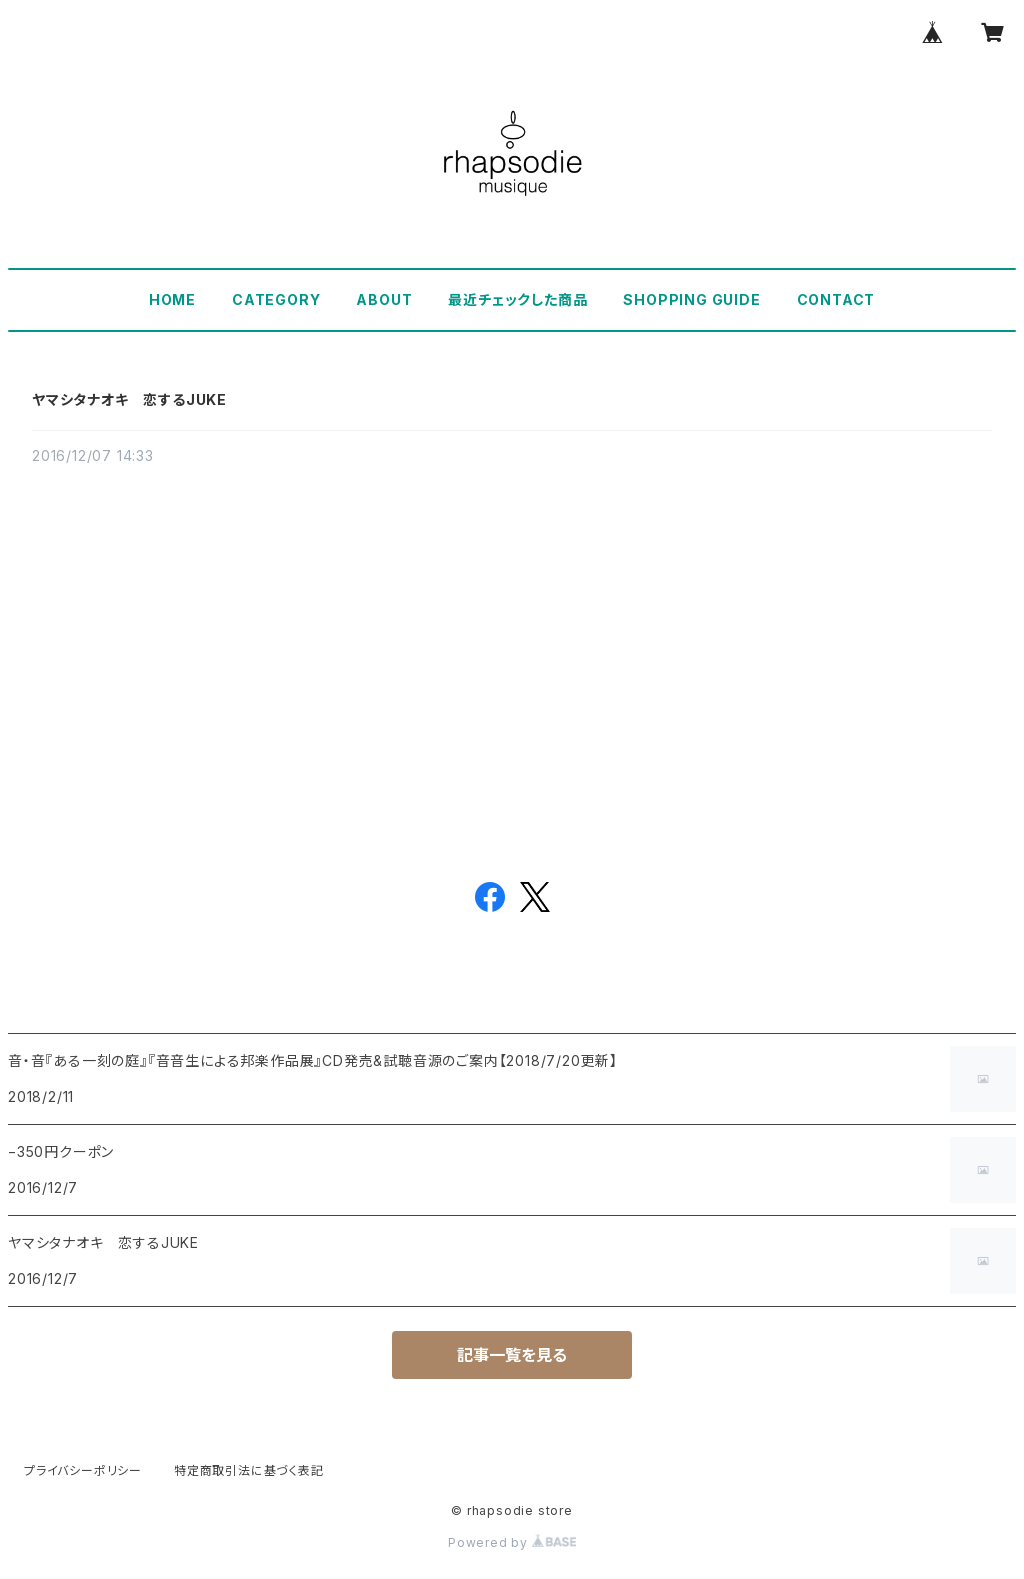 This screenshot has height=1579, width=1024. What do you see at coordinates (129, 399) in the screenshot?
I see `ヤマシタナオキ 恋するJUKE` at bounding box center [129, 399].